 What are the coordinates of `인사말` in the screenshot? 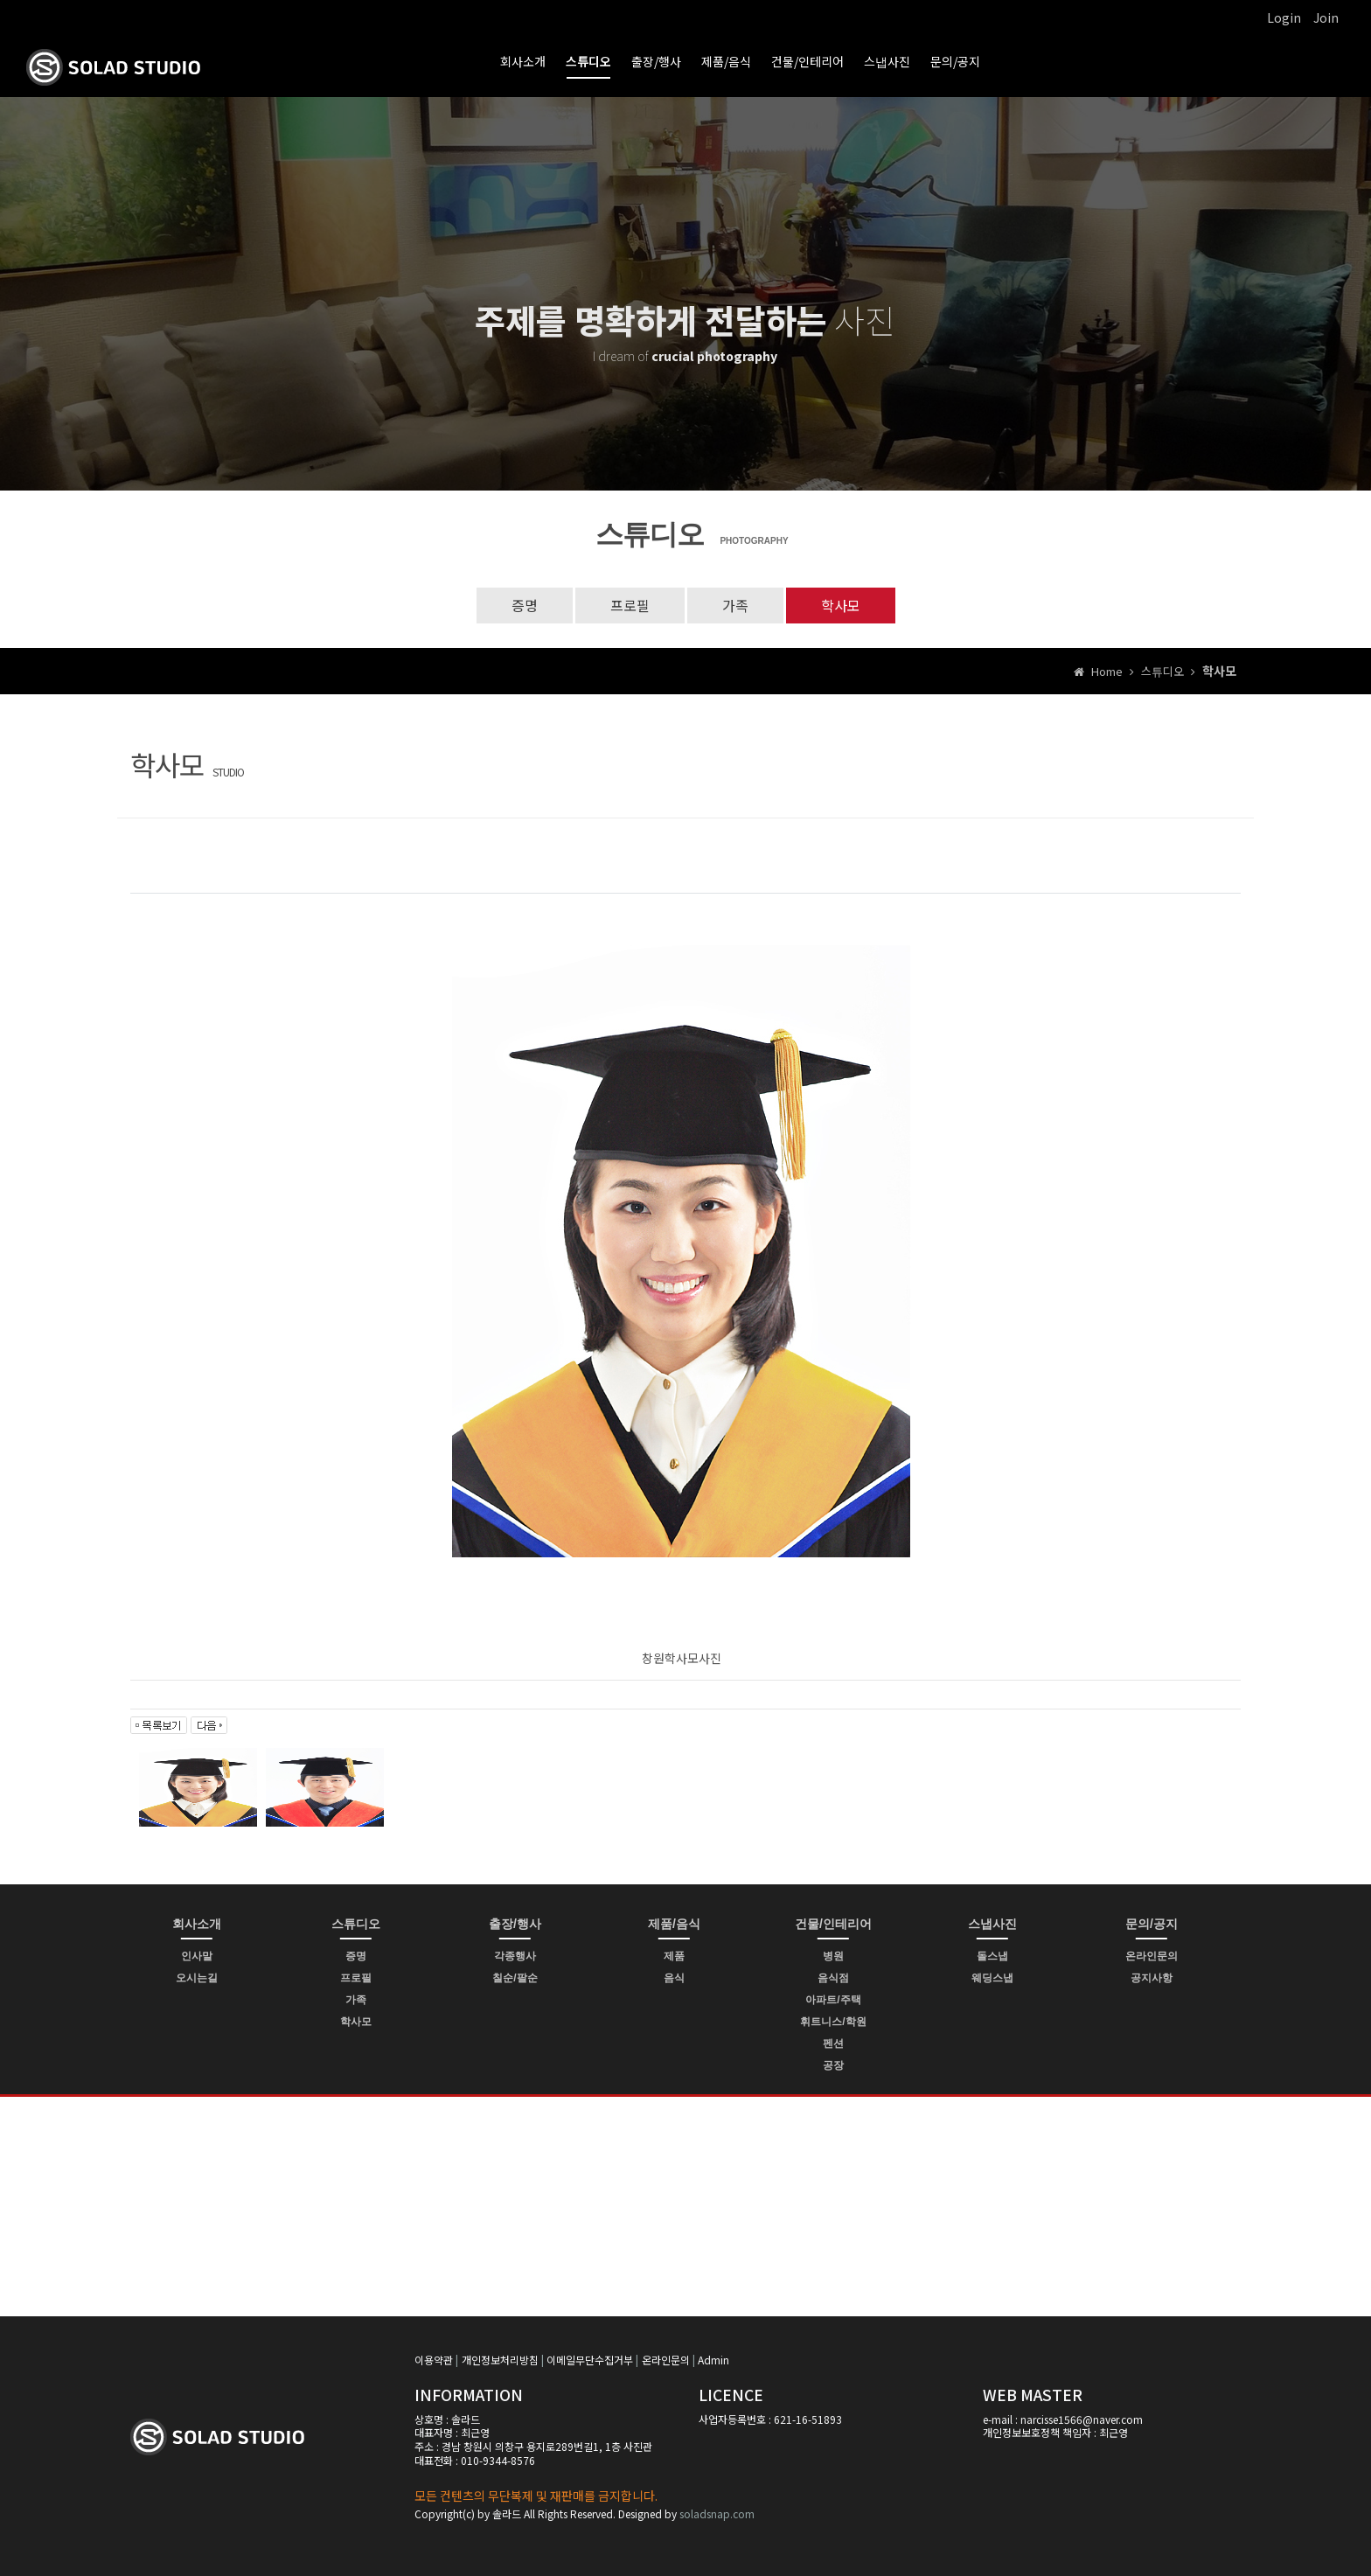 It's located at (196, 1956).